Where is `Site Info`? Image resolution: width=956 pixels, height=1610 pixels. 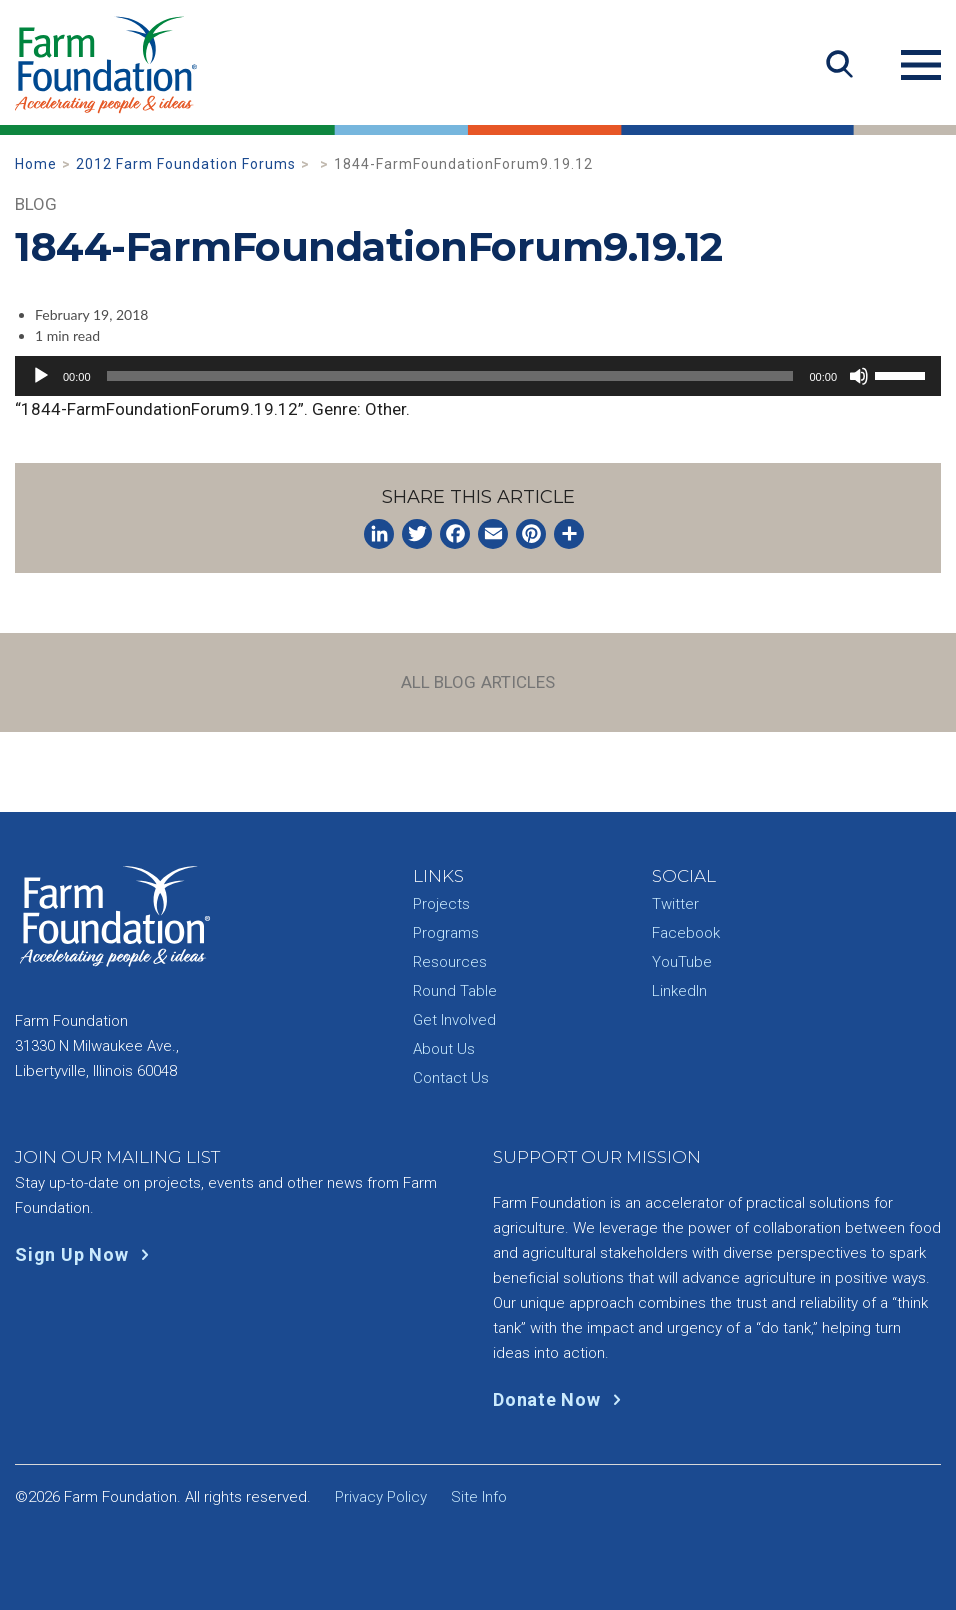 Site Info is located at coordinates (479, 1497).